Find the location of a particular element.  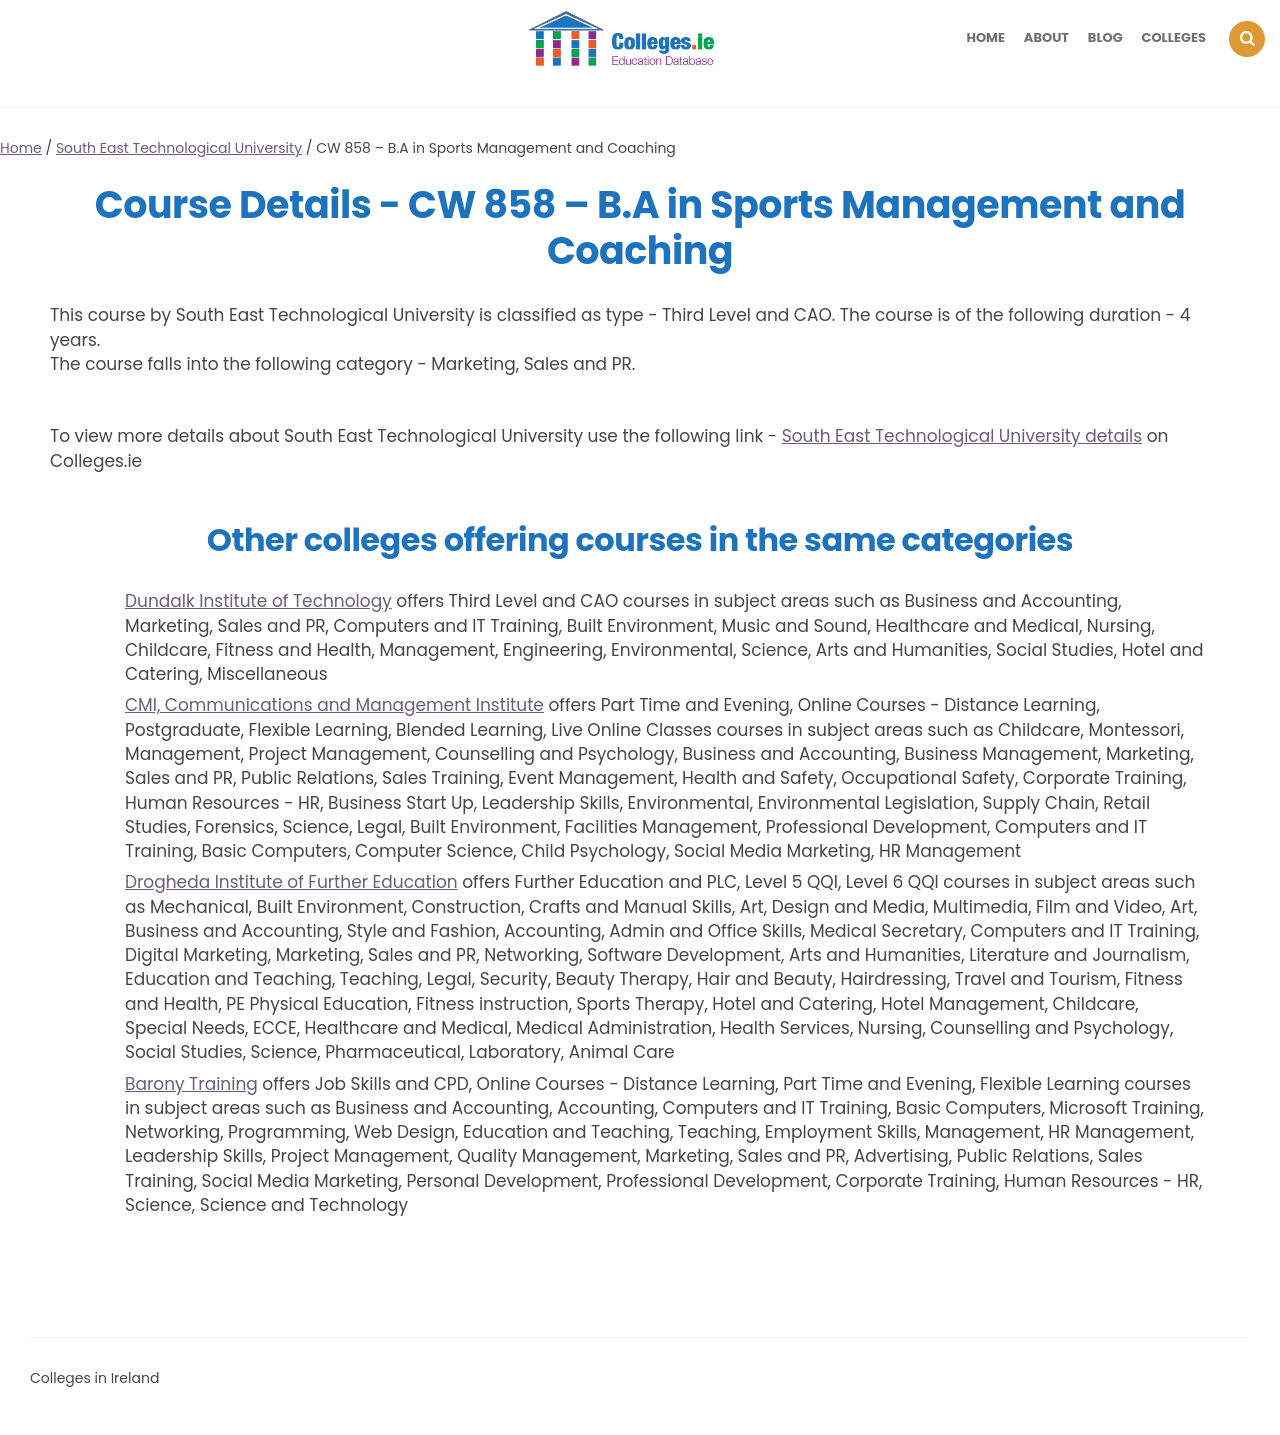

Home is located at coordinates (985, 37).